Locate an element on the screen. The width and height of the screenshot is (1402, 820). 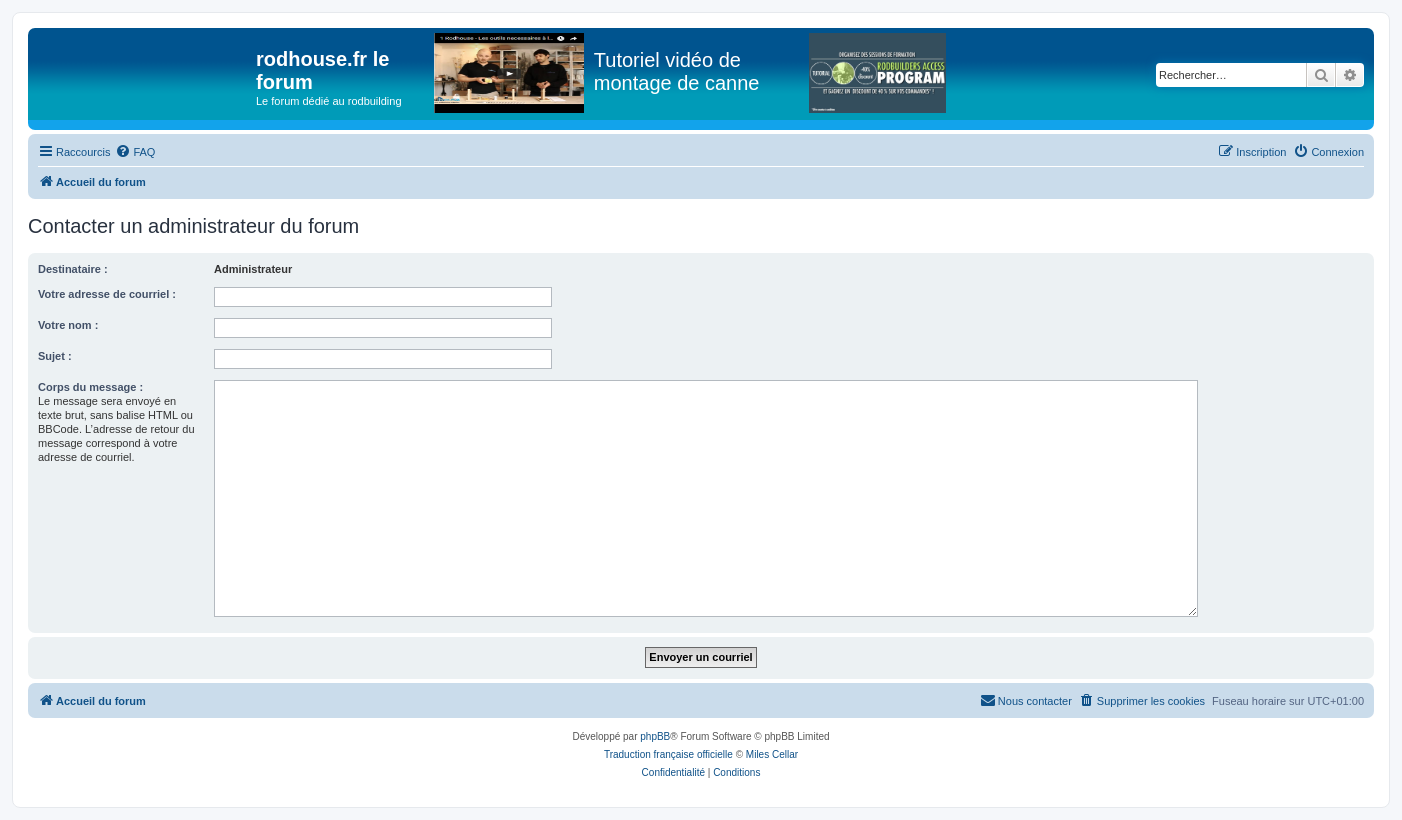
phpBB is located at coordinates (655, 736).